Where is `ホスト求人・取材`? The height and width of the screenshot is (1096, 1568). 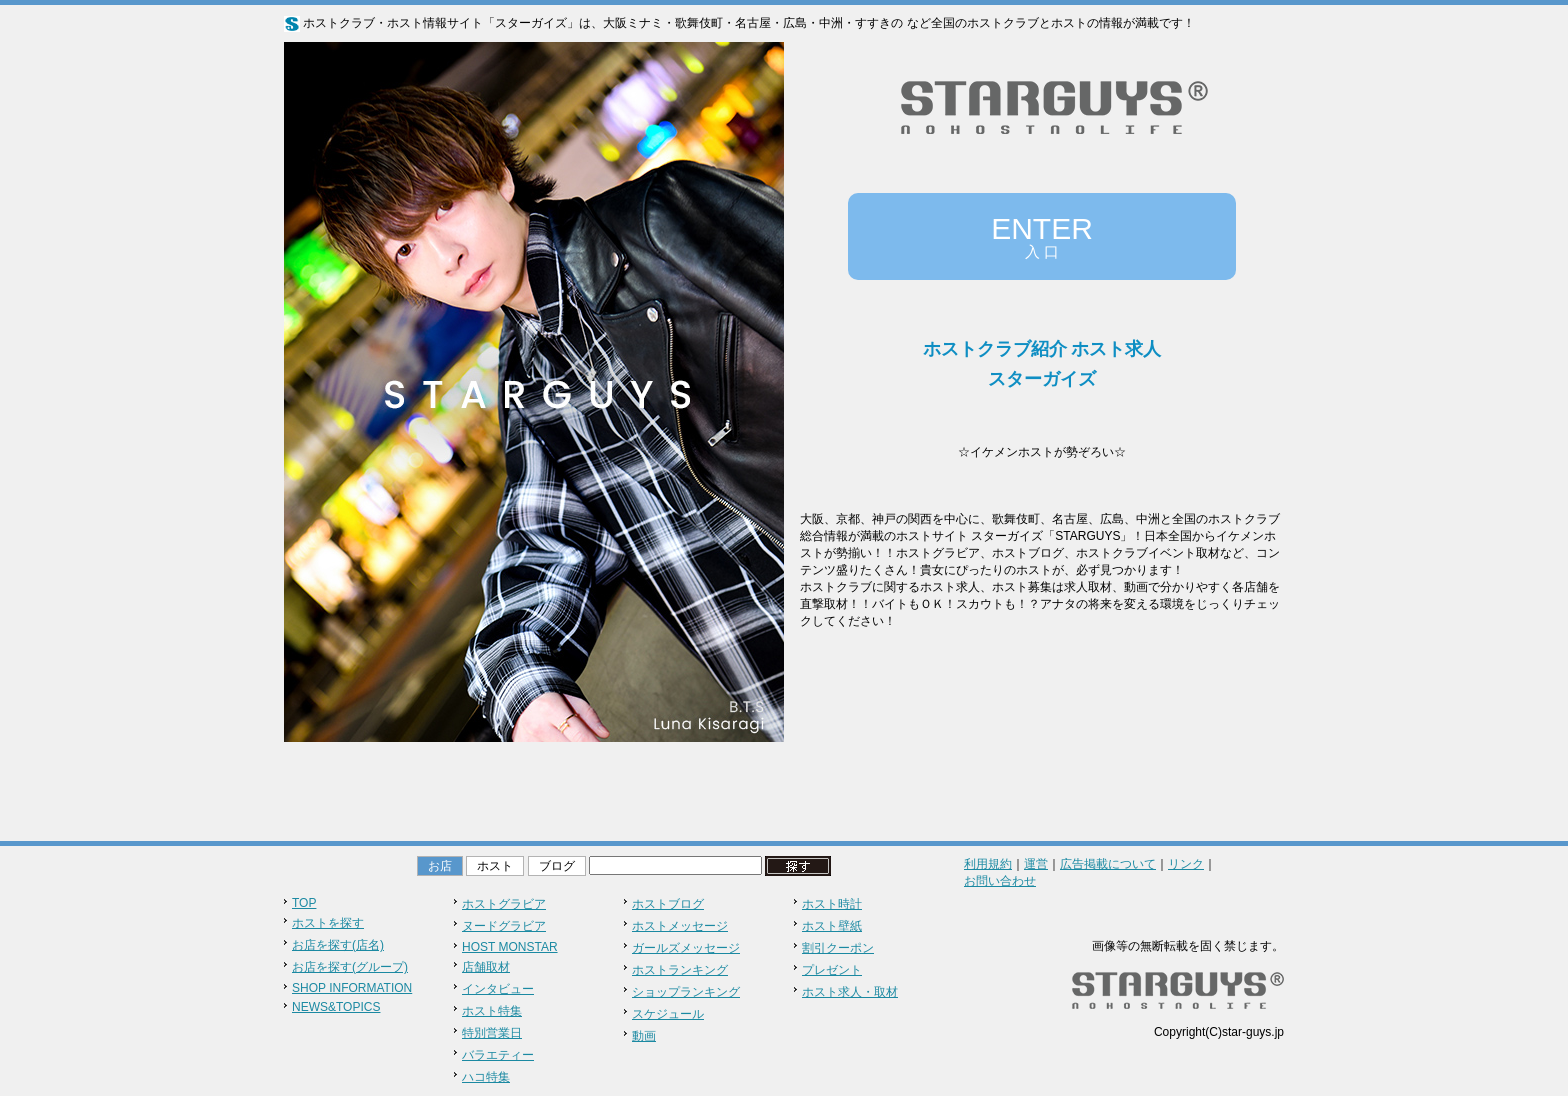 ホスト求人・取材 is located at coordinates (850, 992).